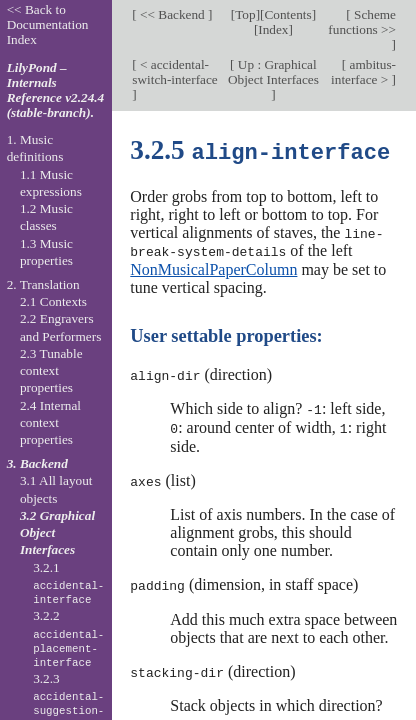  I want to click on Scheme functions >>, so click(362, 22).